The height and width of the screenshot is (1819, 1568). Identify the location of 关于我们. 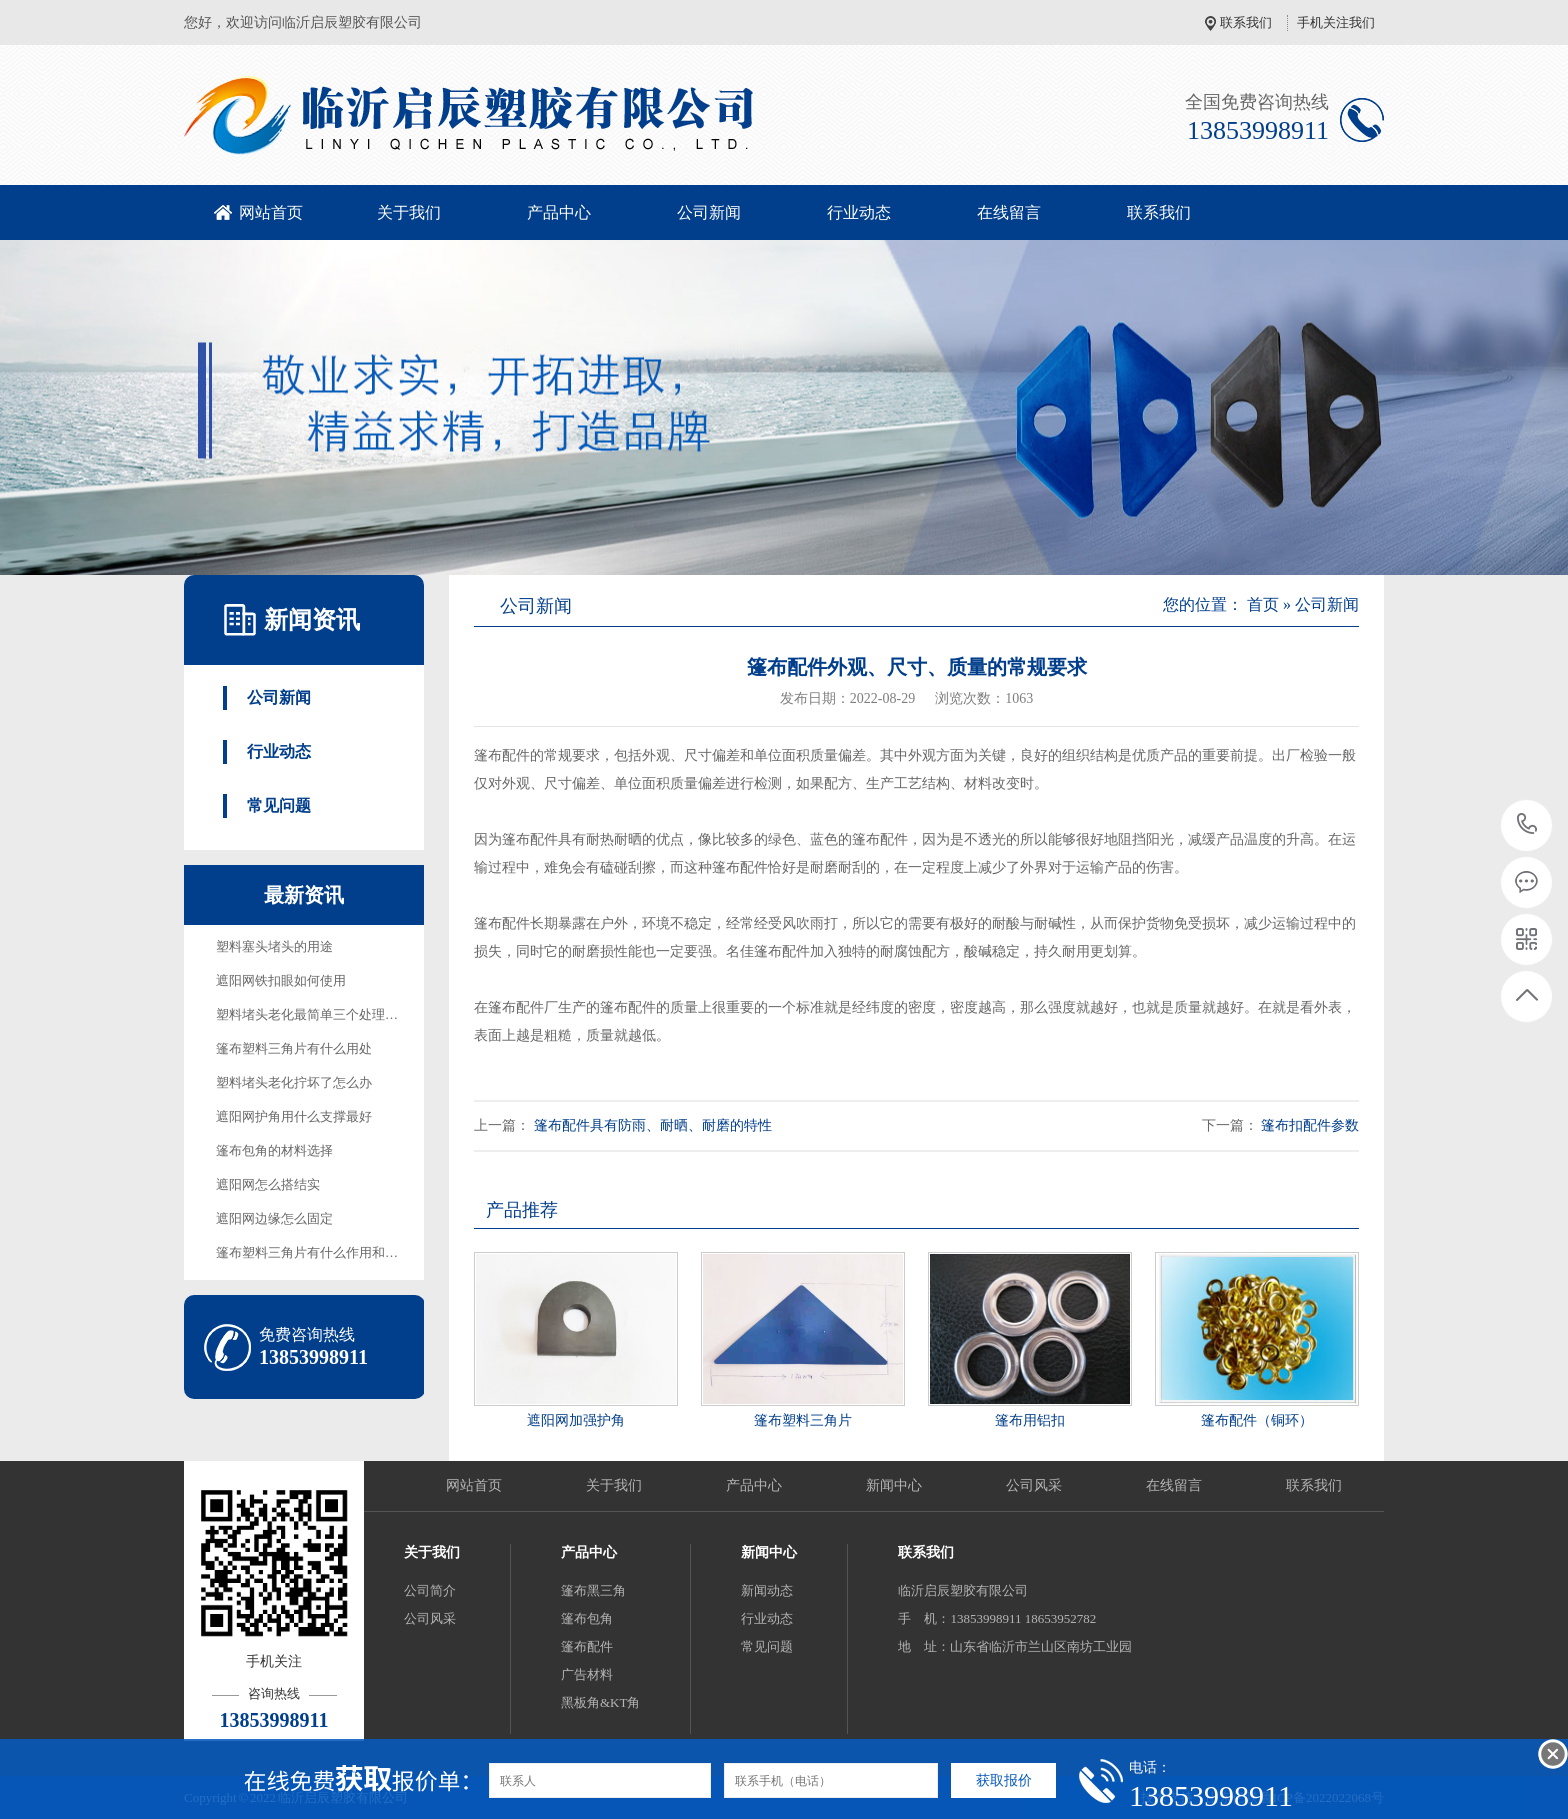
(409, 212).